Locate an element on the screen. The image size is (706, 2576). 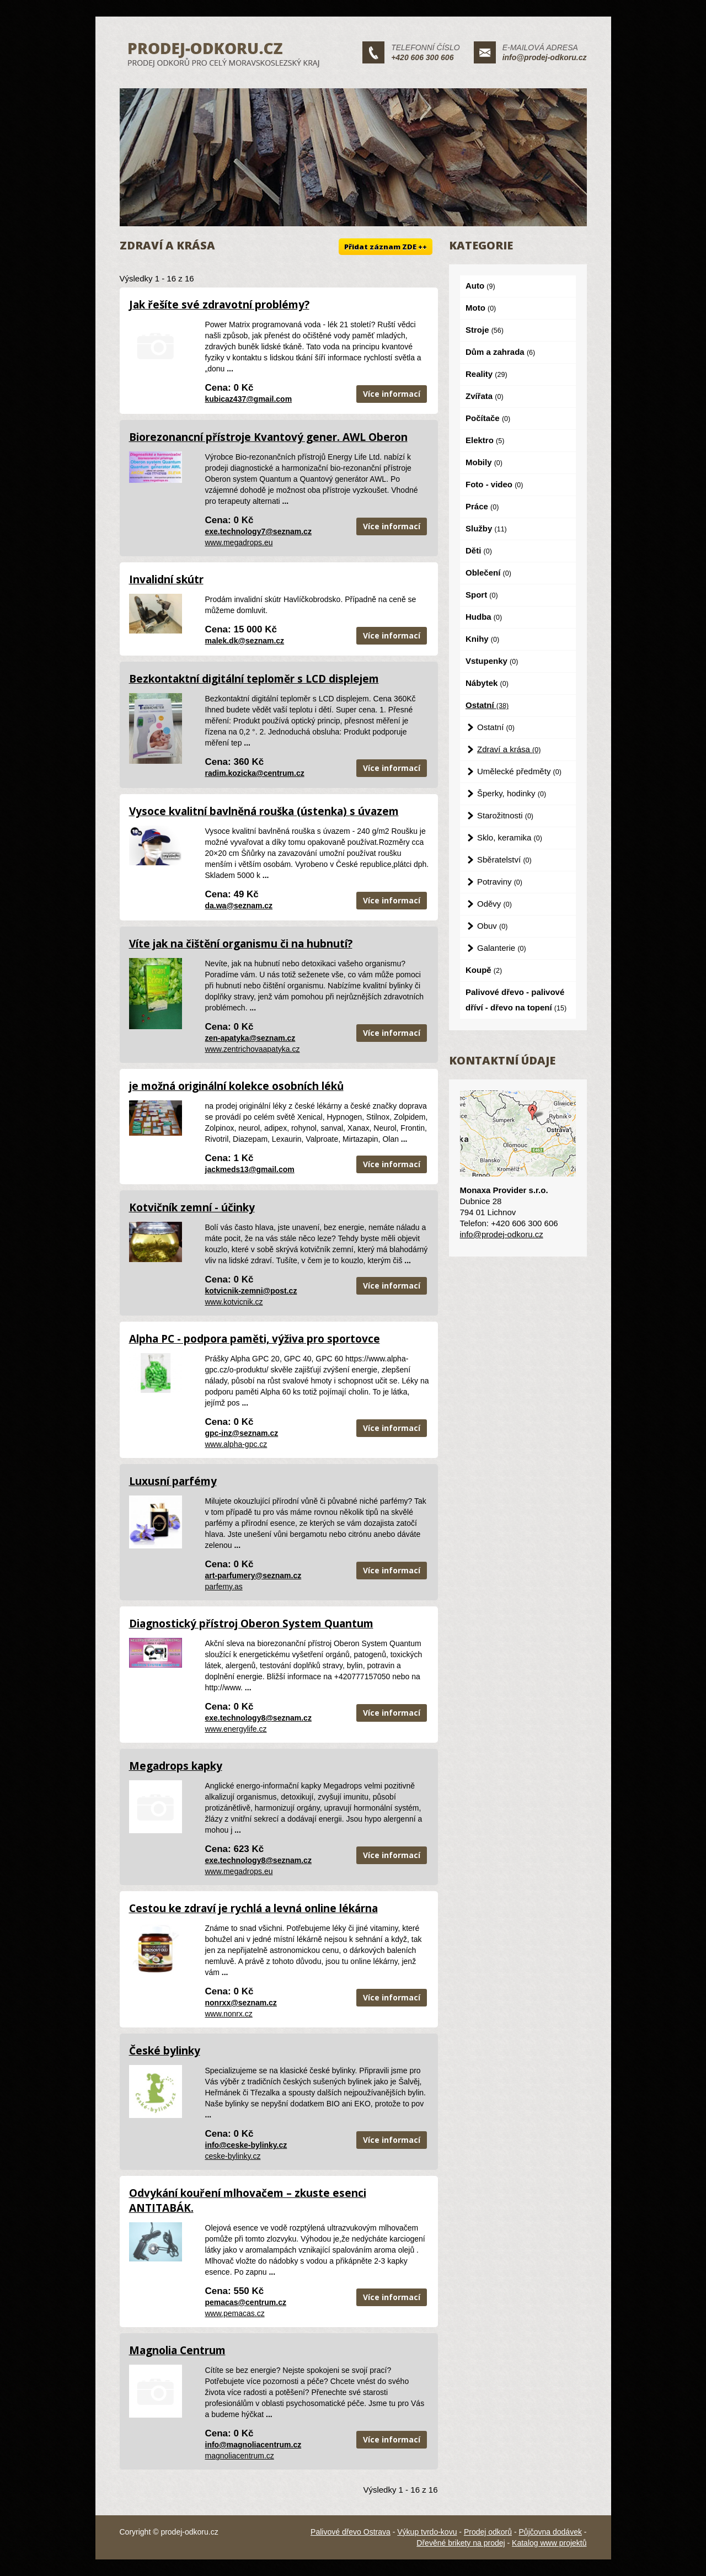
Více informací is located at coordinates (391, 393).